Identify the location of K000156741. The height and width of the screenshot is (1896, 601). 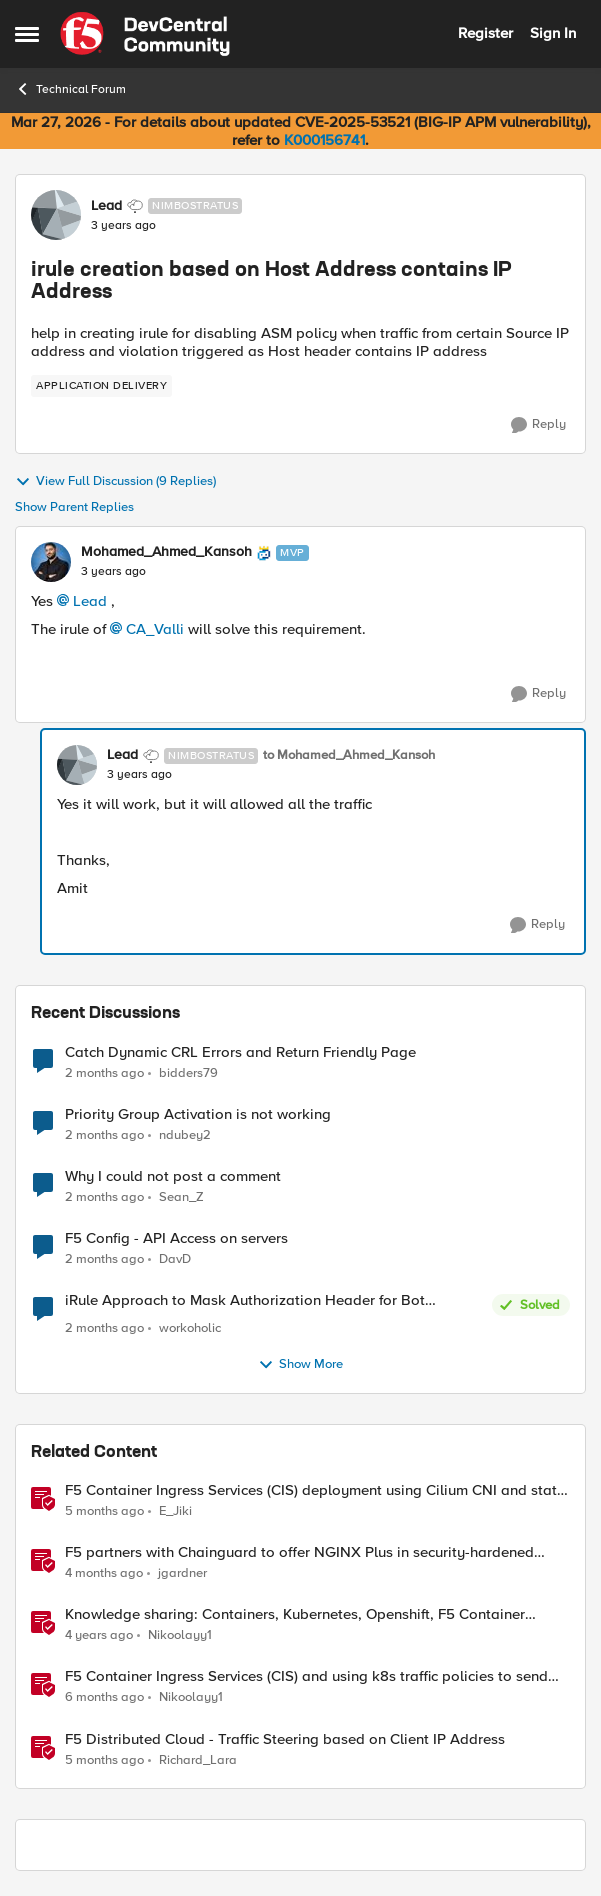
(324, 140).